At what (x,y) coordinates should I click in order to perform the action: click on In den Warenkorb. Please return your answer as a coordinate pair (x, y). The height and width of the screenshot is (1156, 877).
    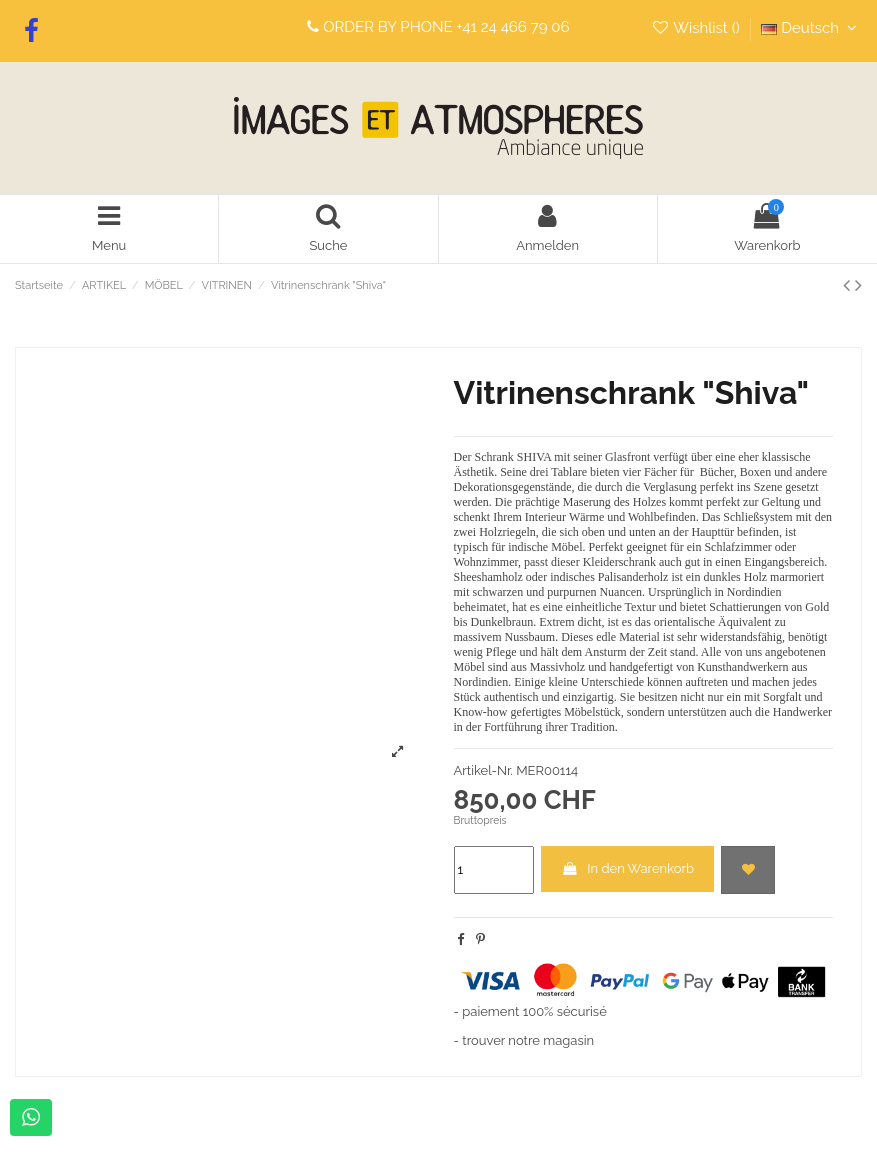
    Looking at the image, I should click on (627, 868).